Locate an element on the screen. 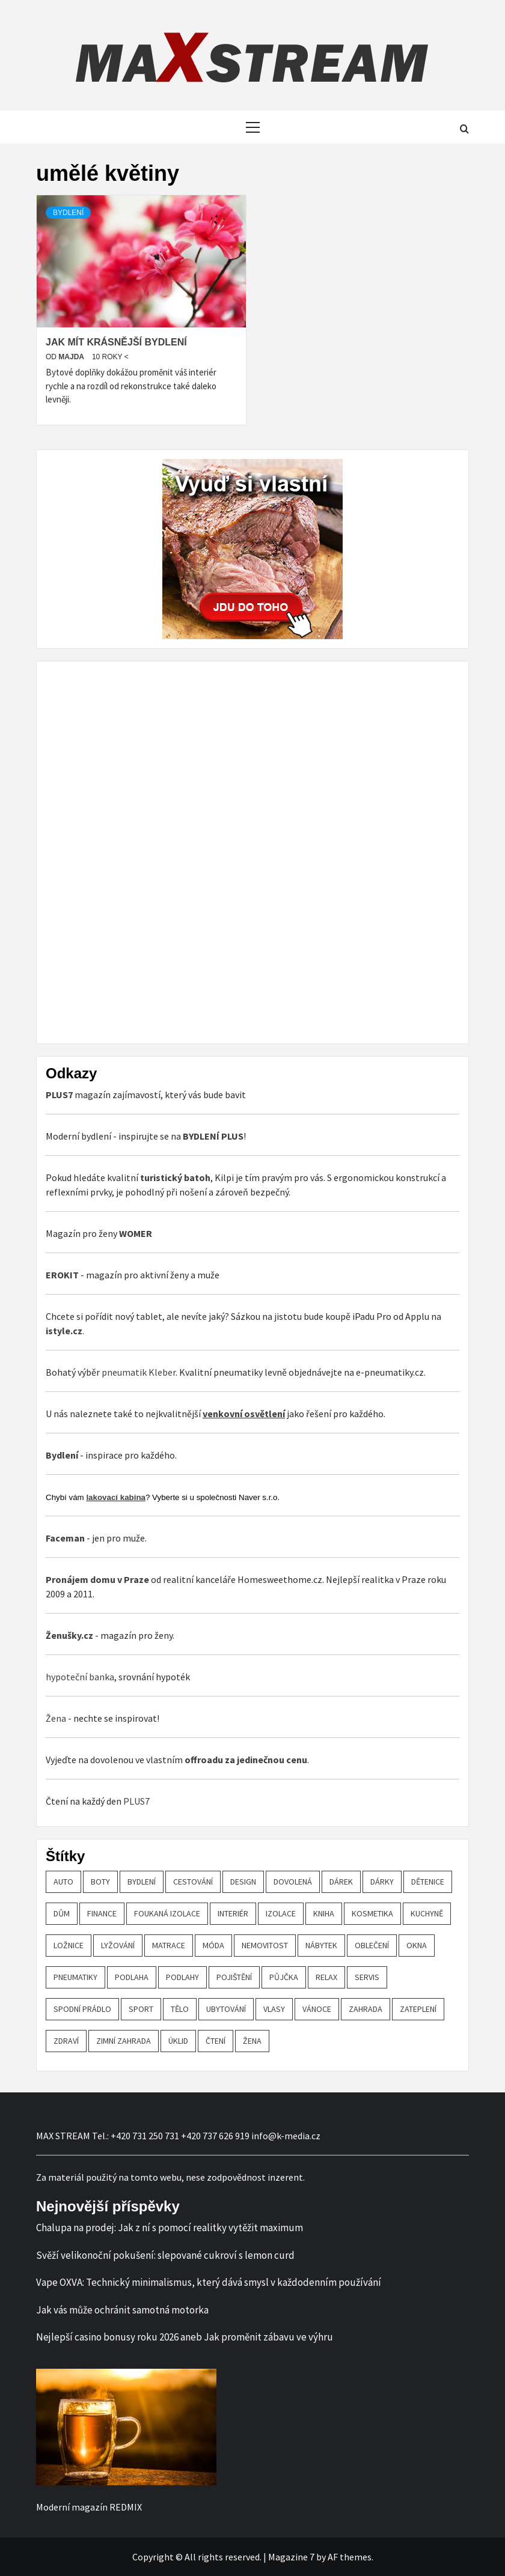 This screenshot has height=2576, width=505. [Advertisement] is located at coordinates (136, 850).